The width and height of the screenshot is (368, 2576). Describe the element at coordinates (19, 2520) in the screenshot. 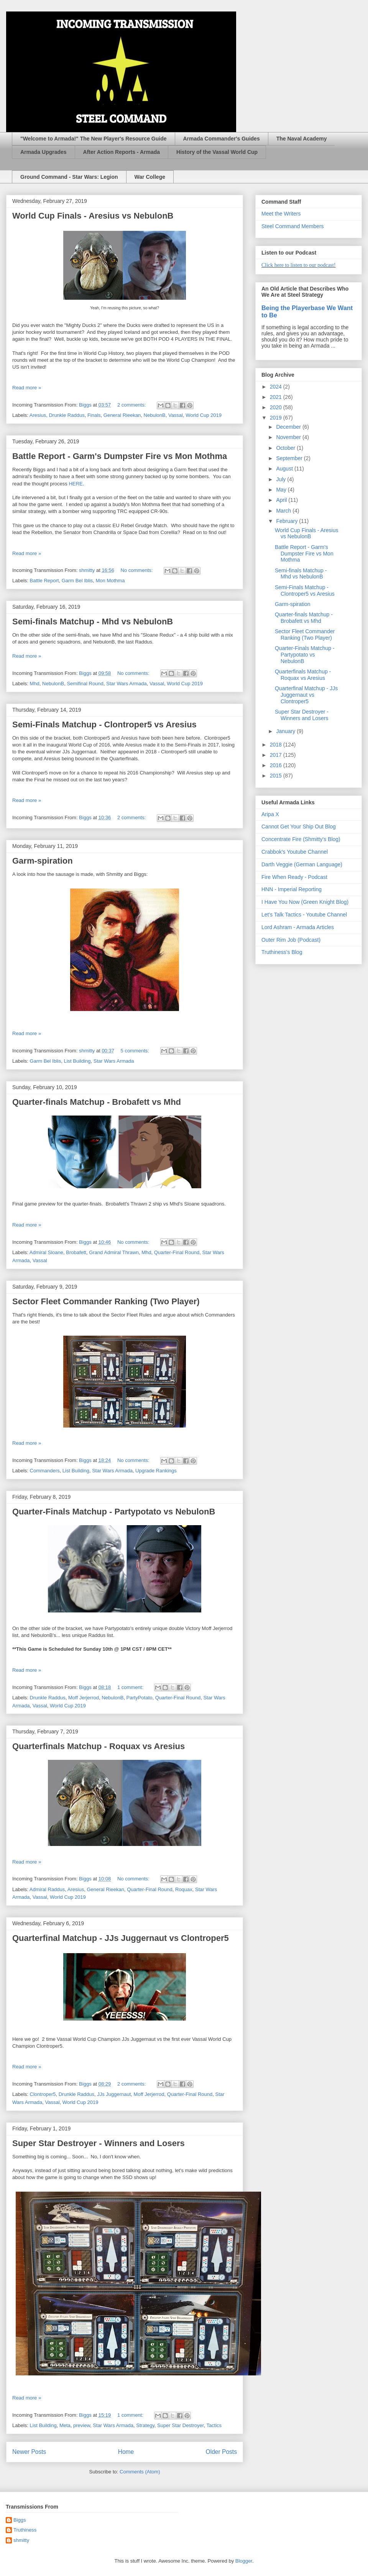

I see `Biggs` at that location.